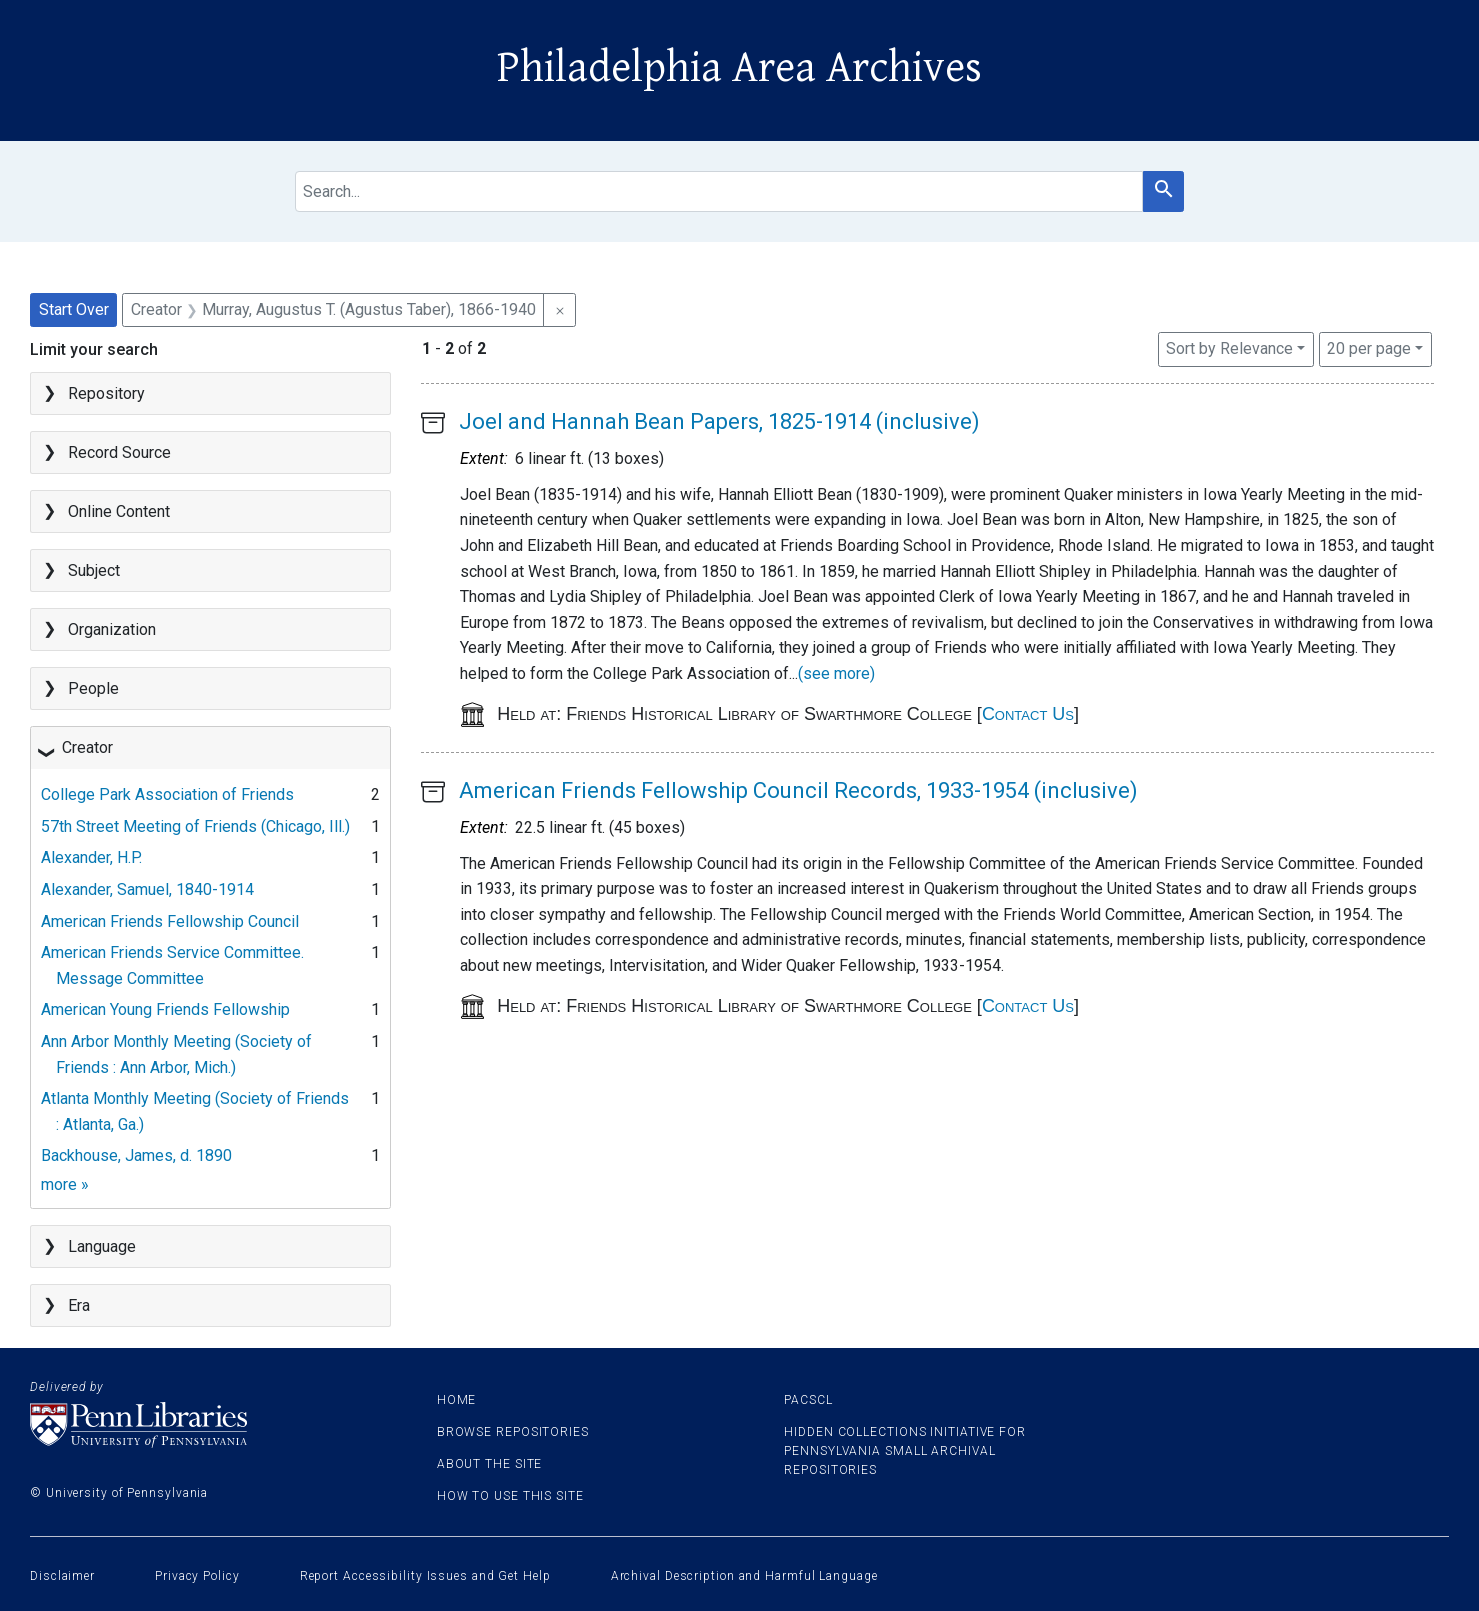  Describe the element at coordinates (94, 570) in the screenshot. I see `Subject` at that location.